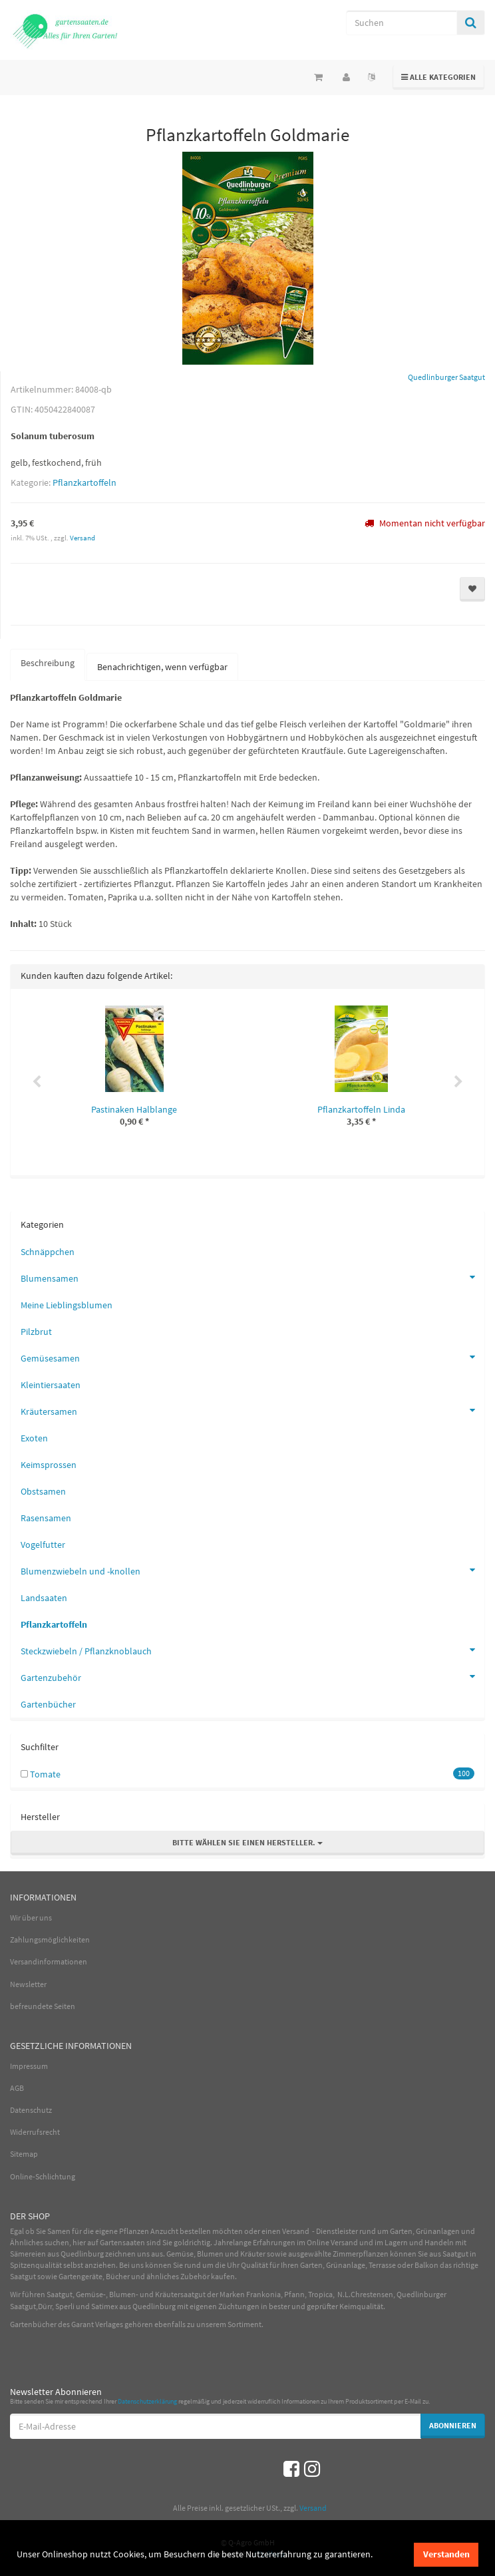 This screenshot has height=2576, width=495. I want to click on Newsletter, so click(28, 1984).